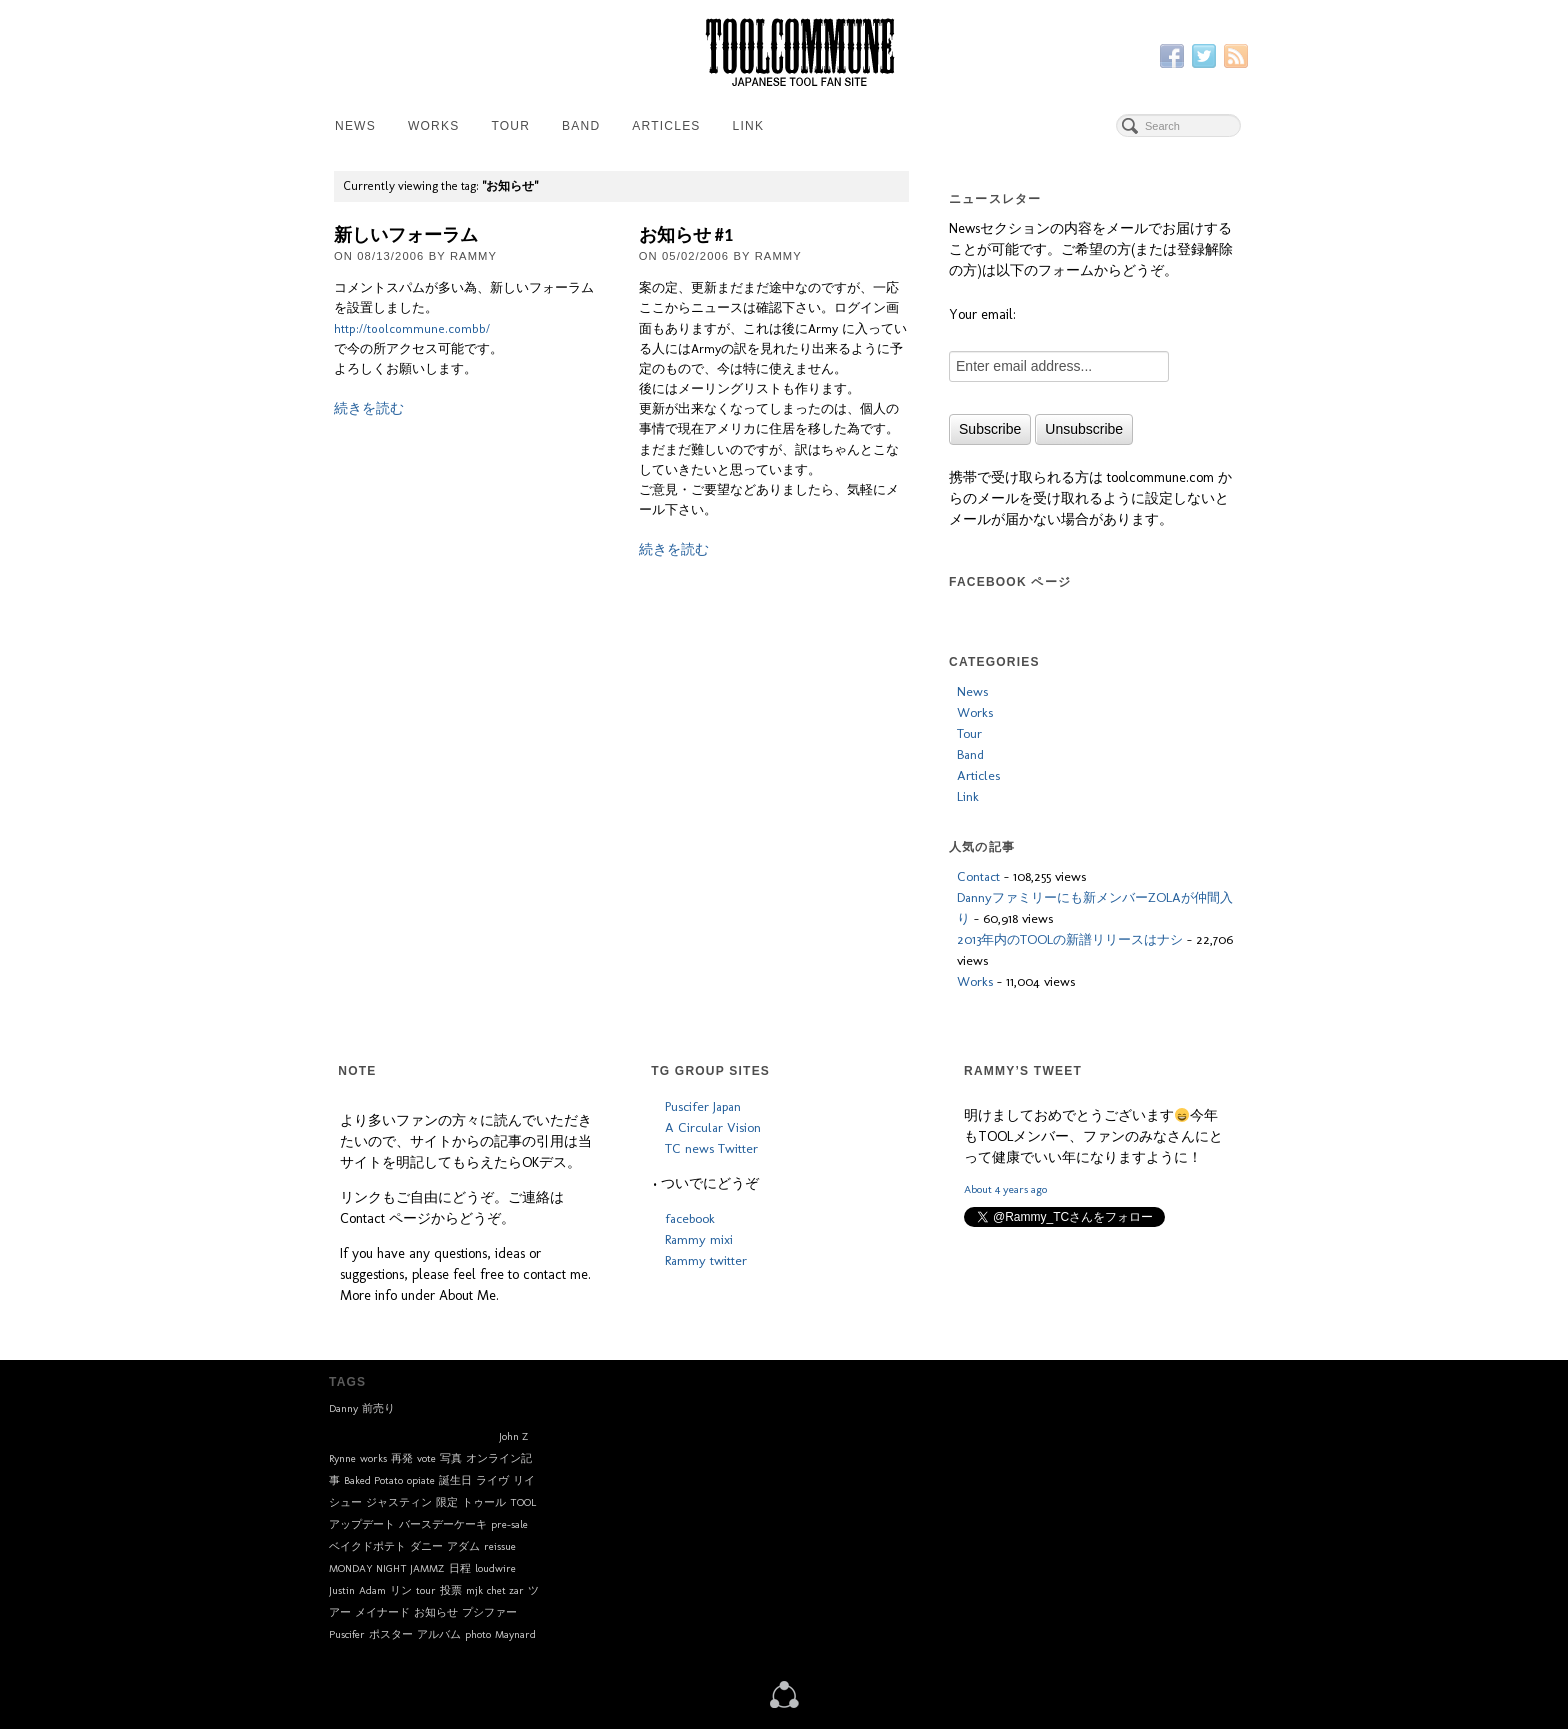  I want to click on 前売り, so click(378, 1408).